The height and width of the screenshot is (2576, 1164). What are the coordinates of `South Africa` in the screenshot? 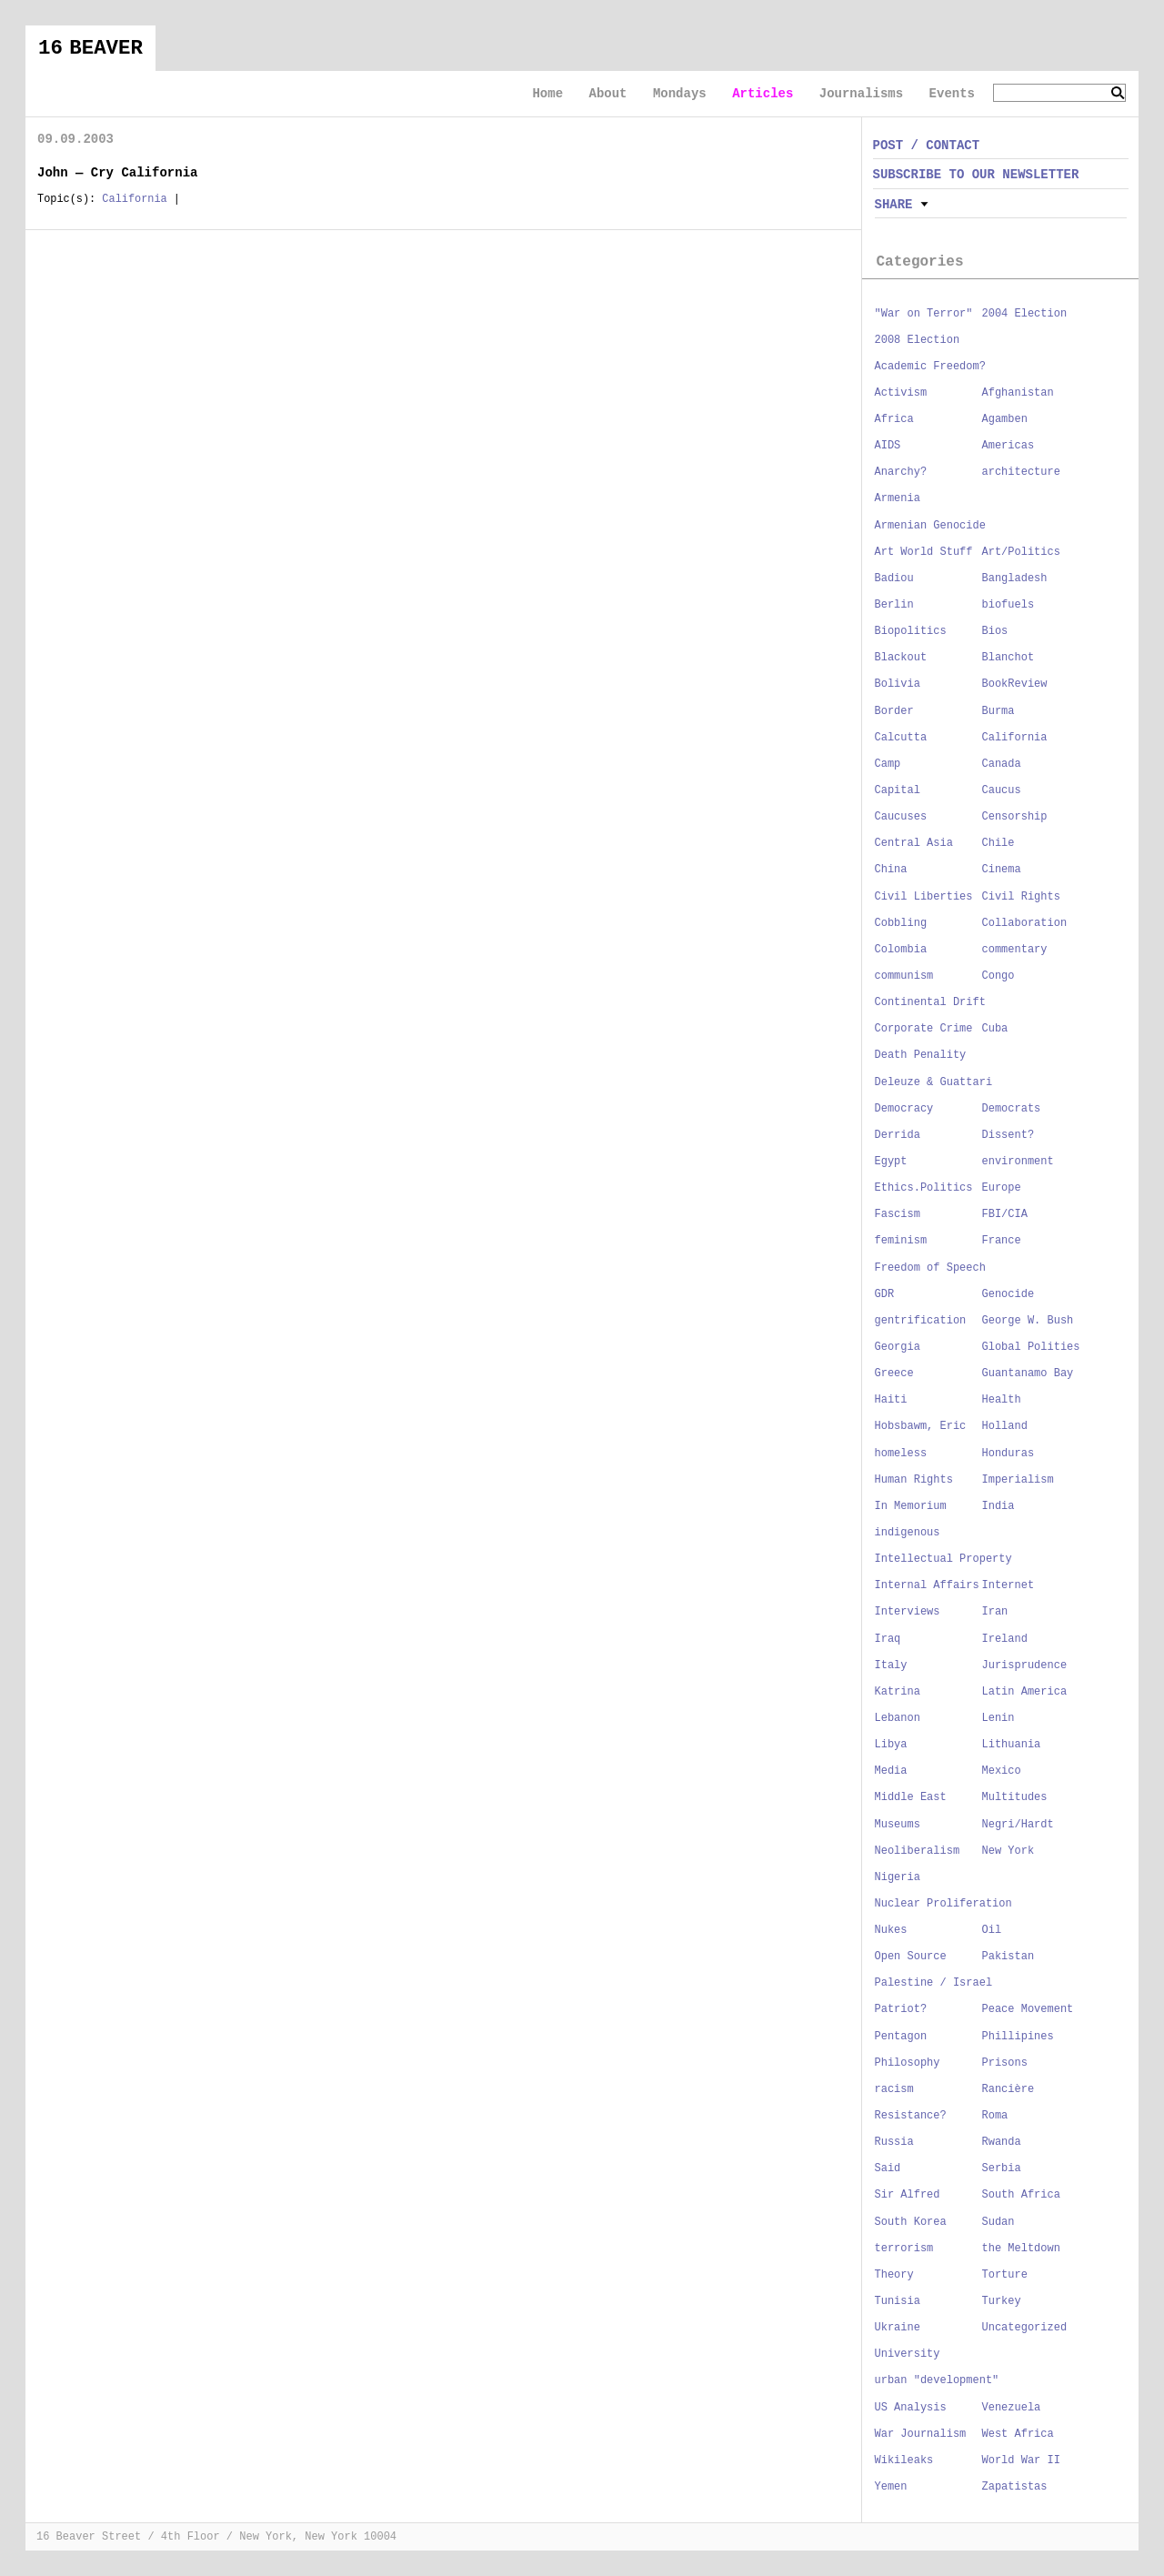 It's located at (1021, 2195).